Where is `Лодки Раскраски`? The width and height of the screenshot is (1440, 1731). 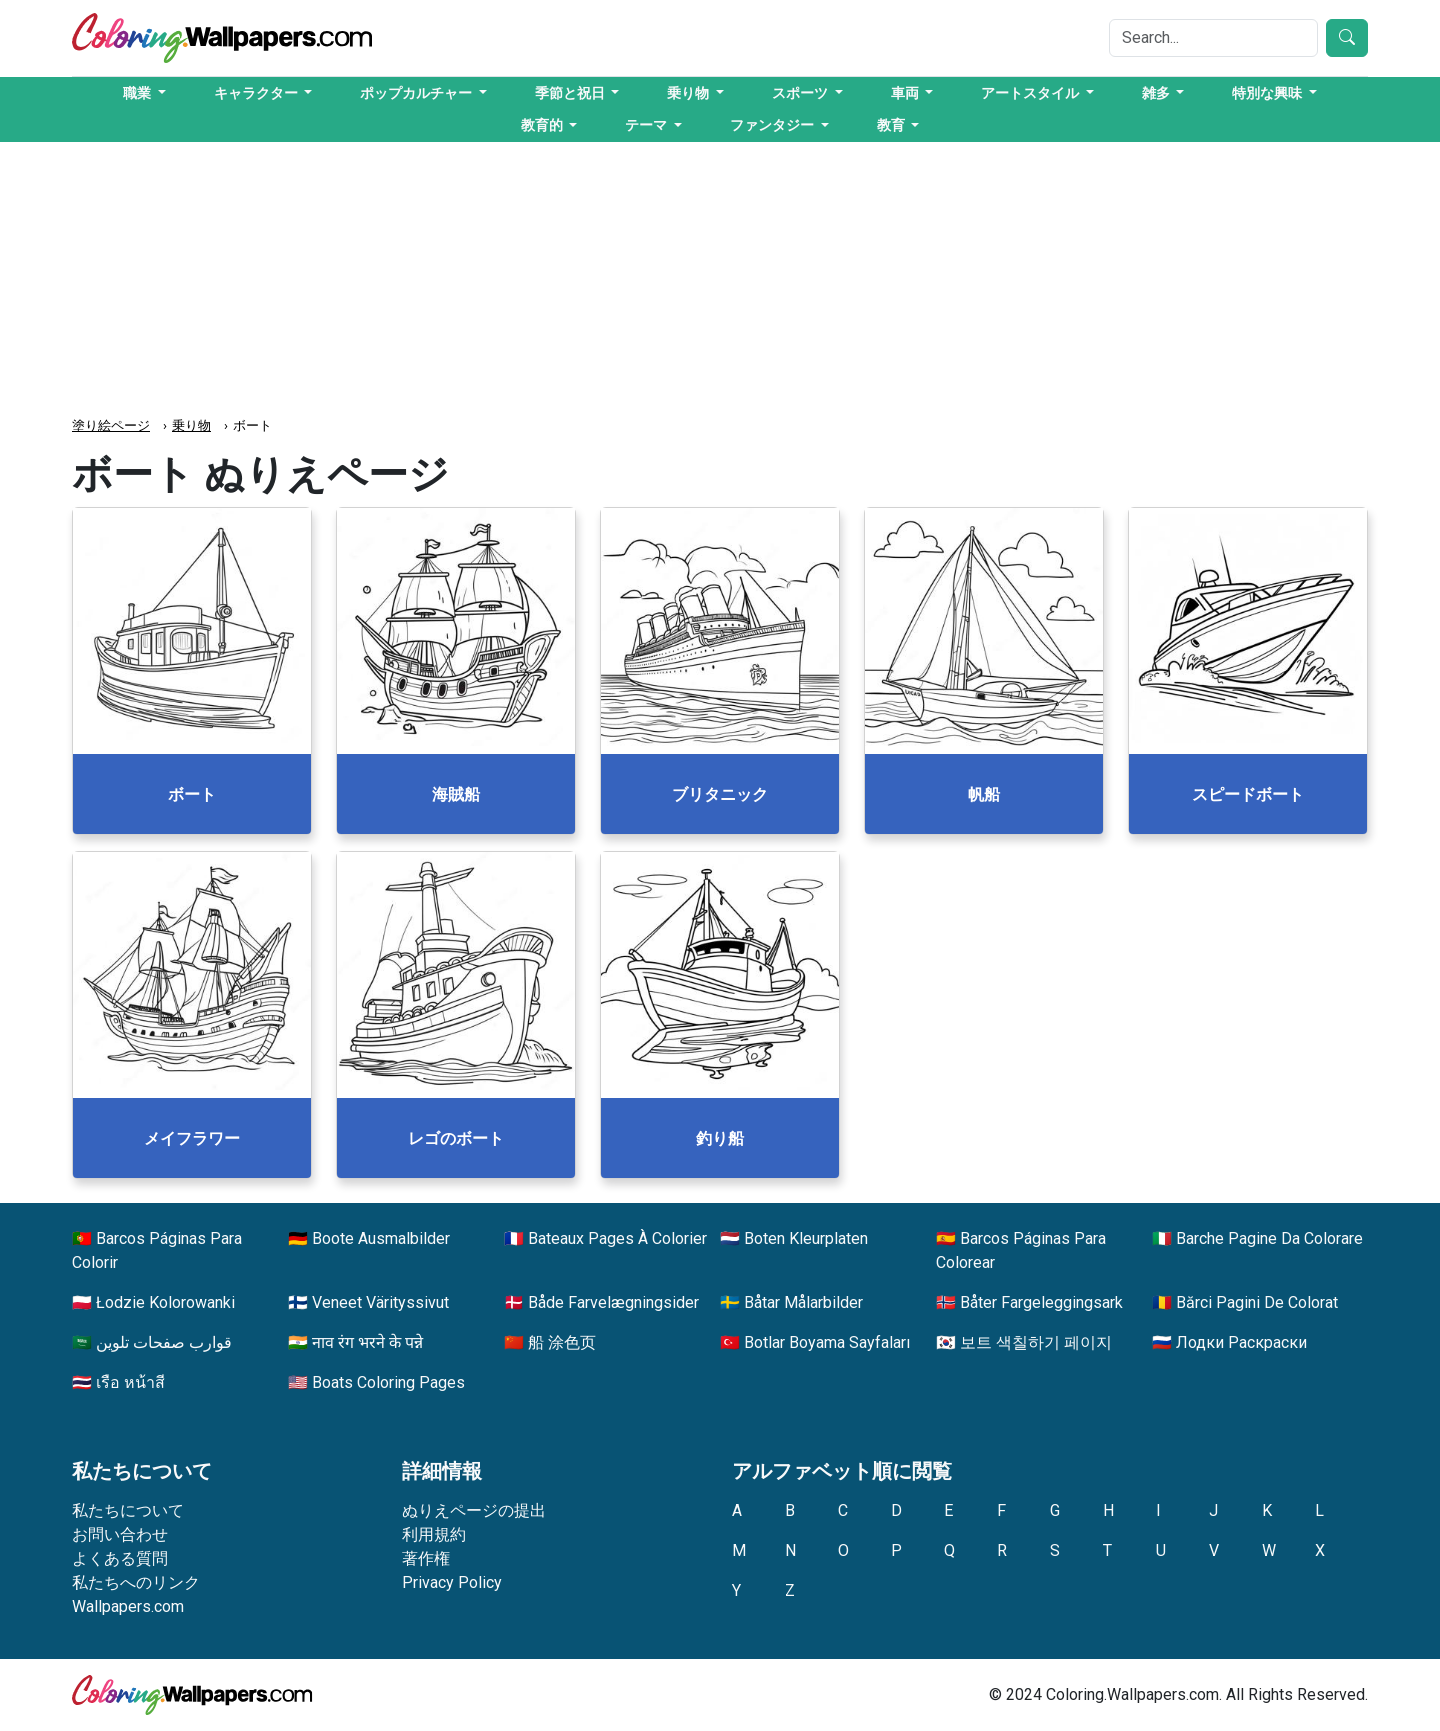
Лодки Раскраски is located at coordinates (1241, 1342).